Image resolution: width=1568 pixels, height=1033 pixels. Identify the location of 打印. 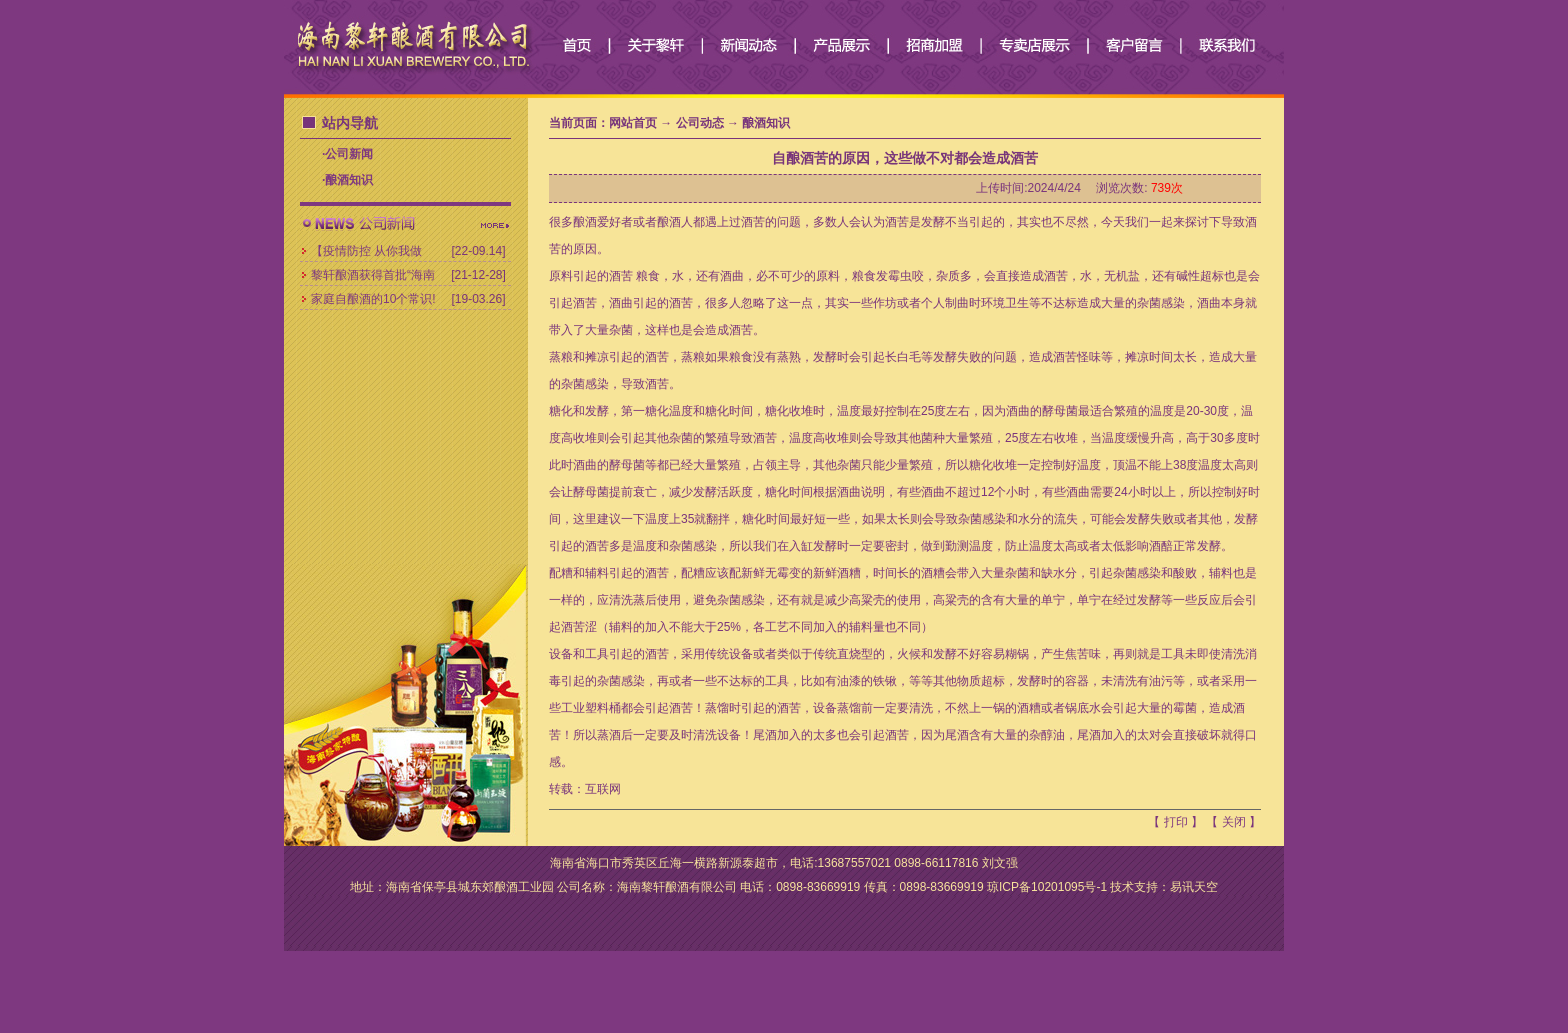
(1176, 822).